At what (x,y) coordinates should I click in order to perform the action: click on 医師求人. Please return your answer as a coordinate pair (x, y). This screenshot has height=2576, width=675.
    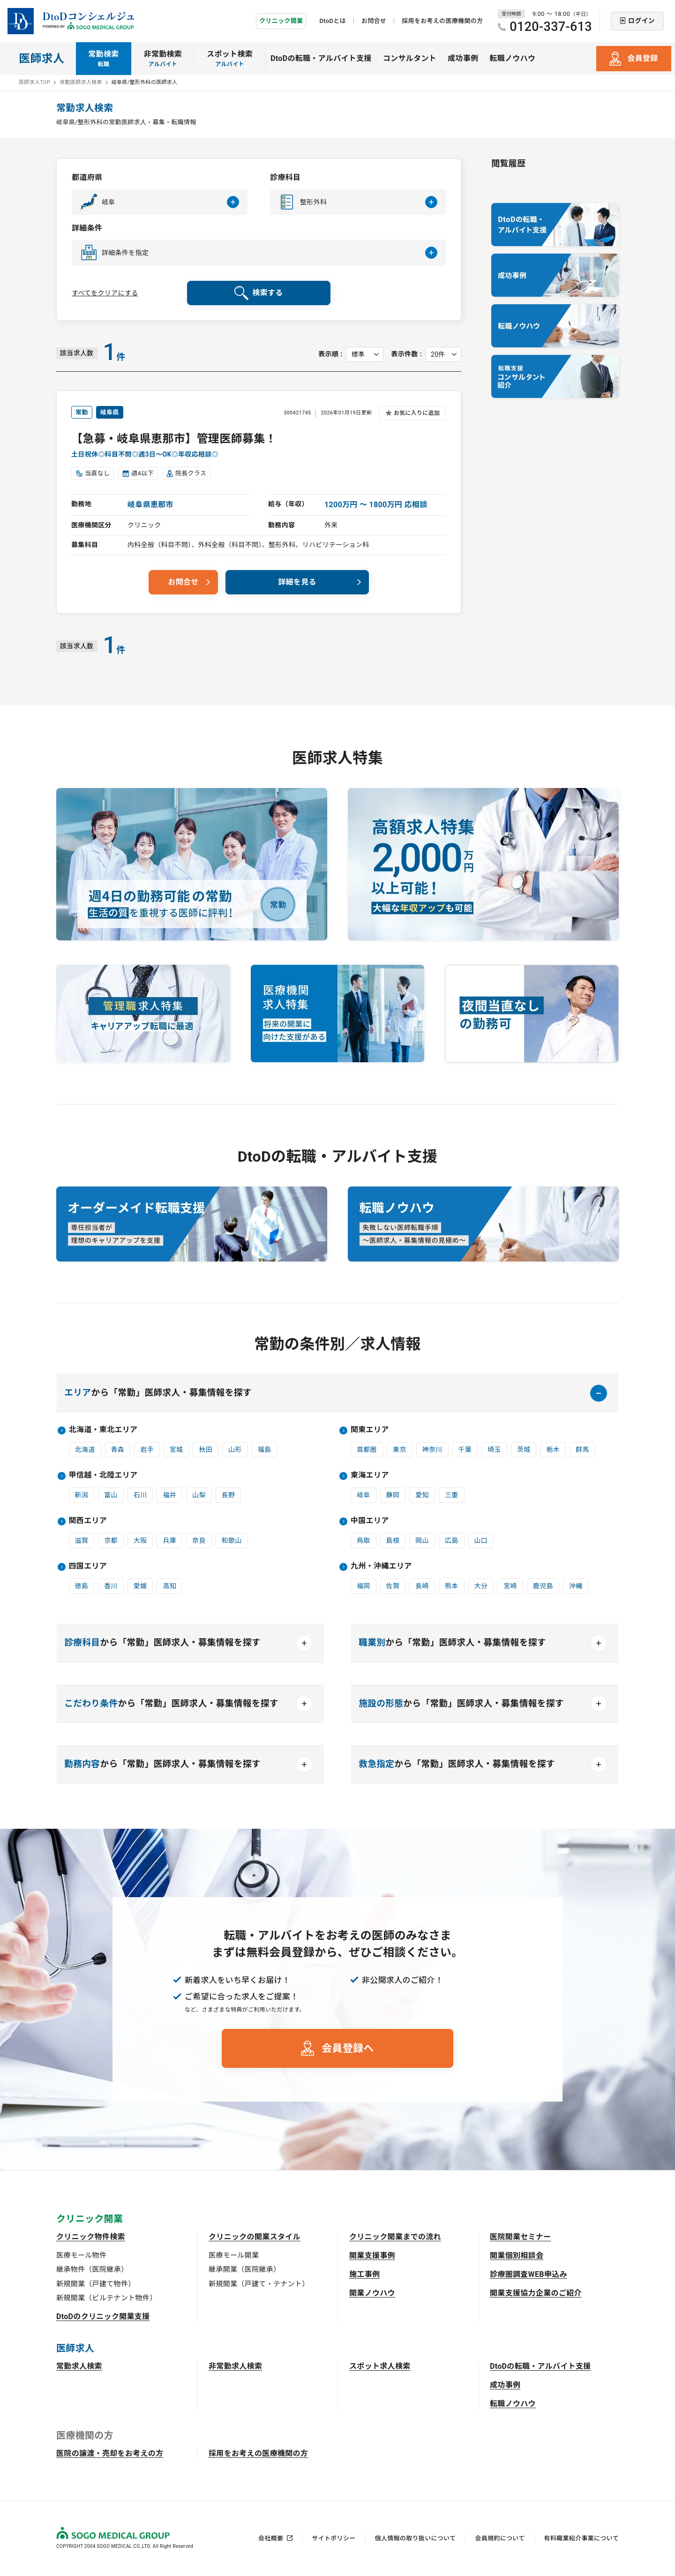
    Looking at the image, I should click on (41, 58).